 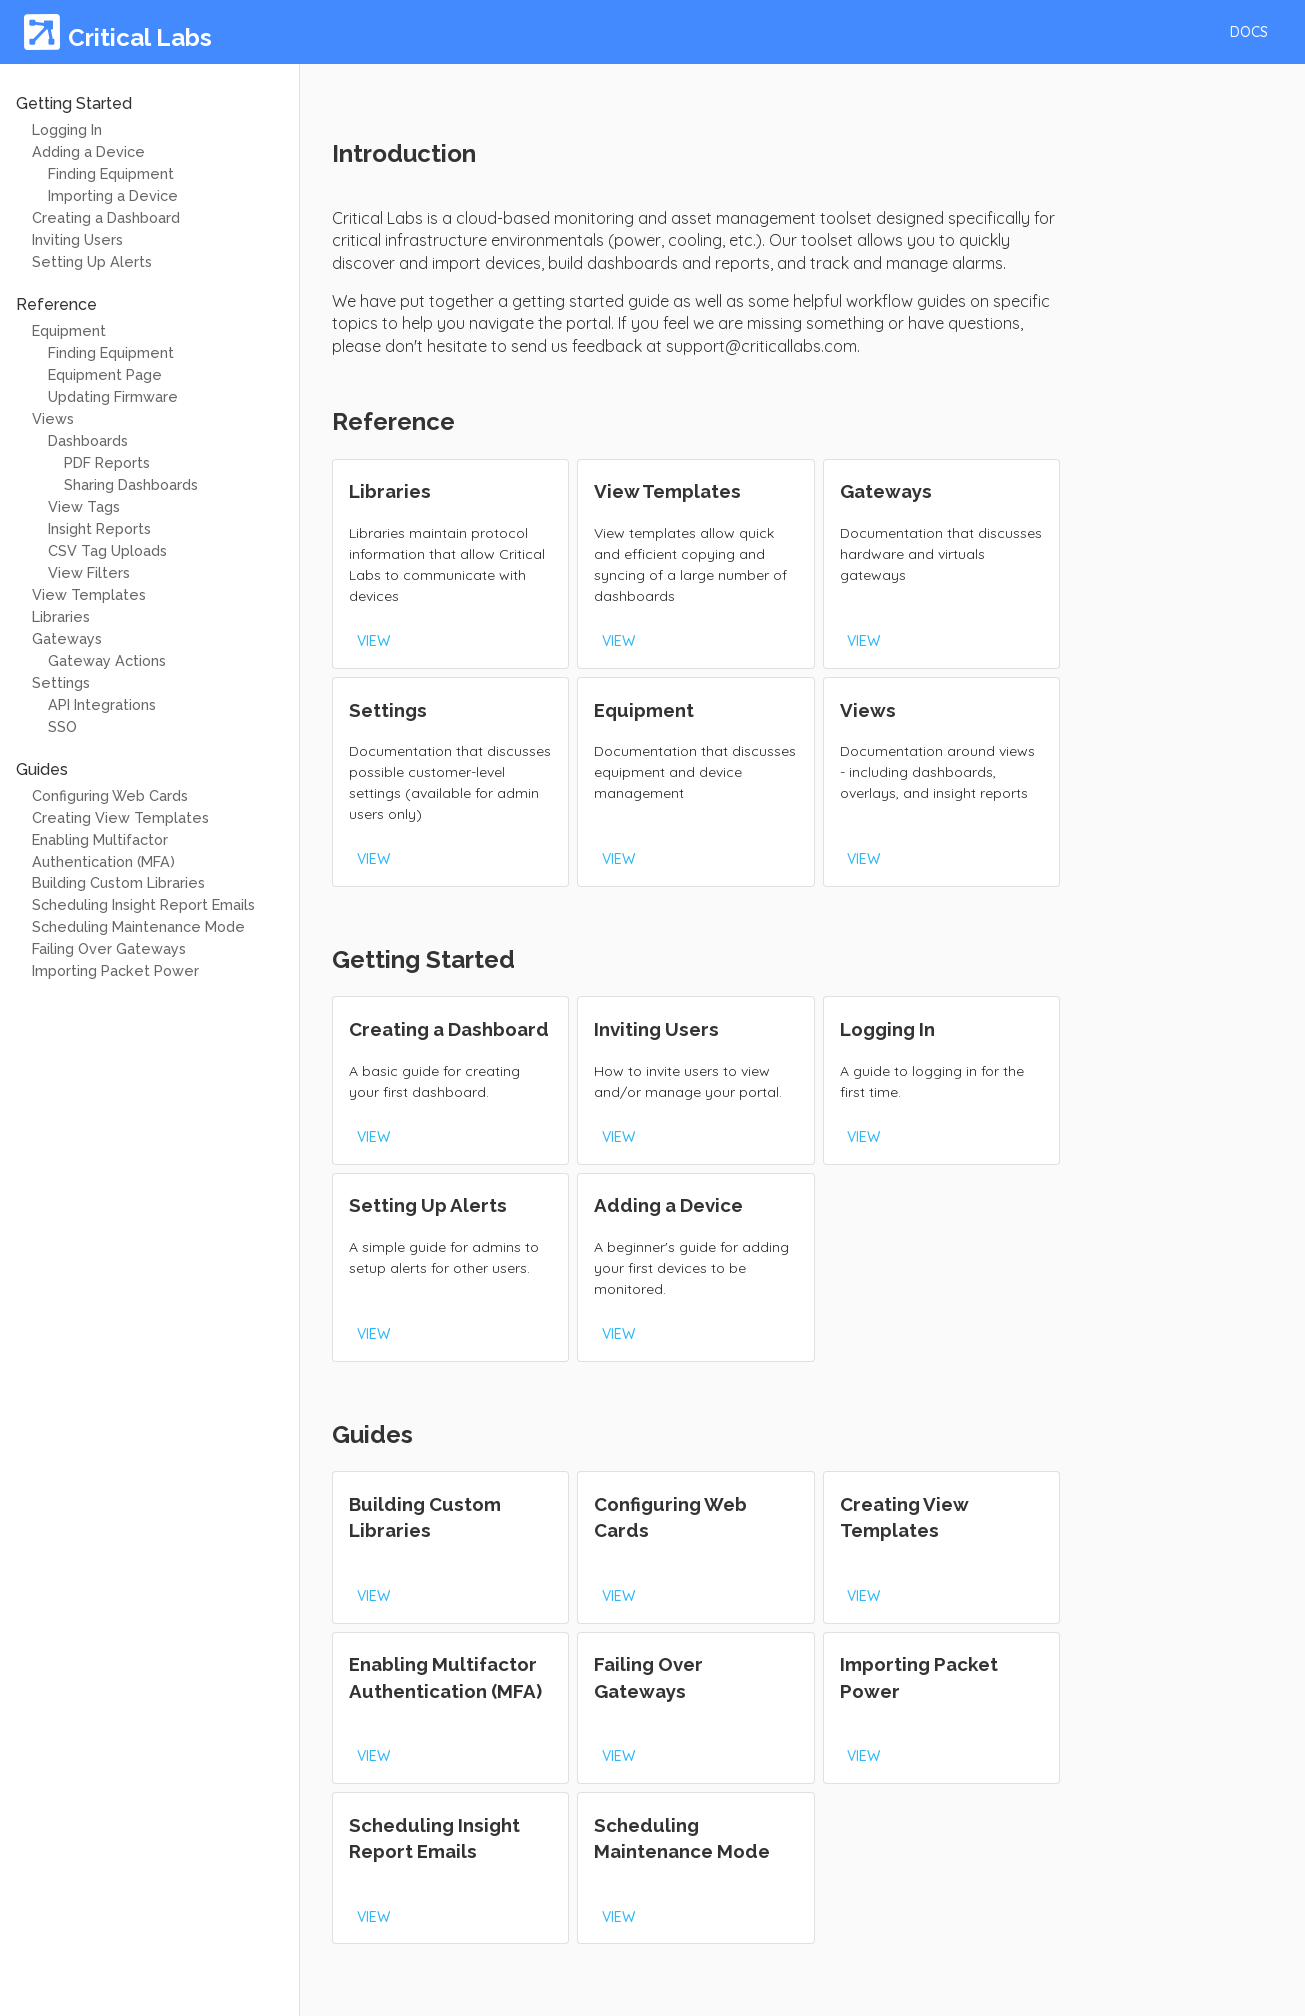 What do you see at coordinates (89, 572) in the screenshot?
I see `View Filters` at bounding box center [89, 572].